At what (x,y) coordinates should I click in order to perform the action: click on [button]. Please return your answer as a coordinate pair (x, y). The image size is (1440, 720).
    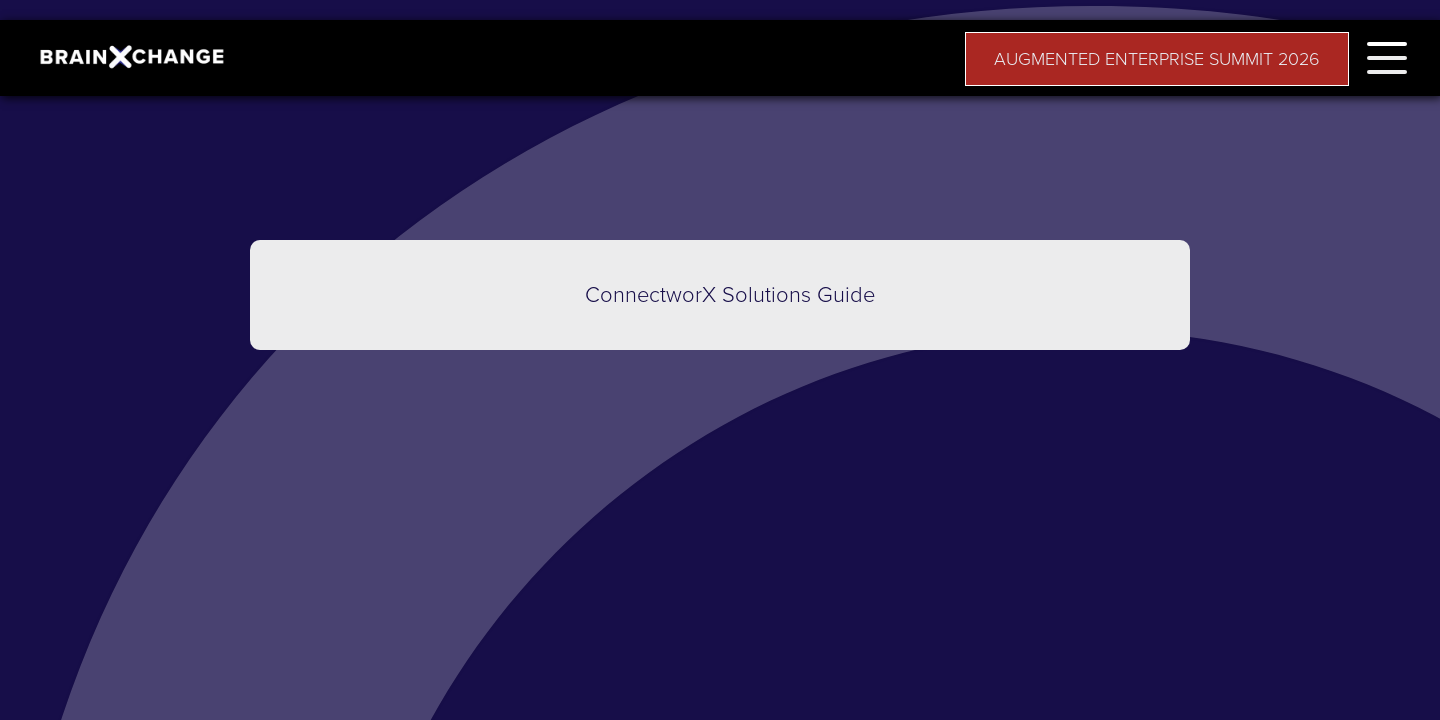
    Looking at the image, I should click on (1387, 54).